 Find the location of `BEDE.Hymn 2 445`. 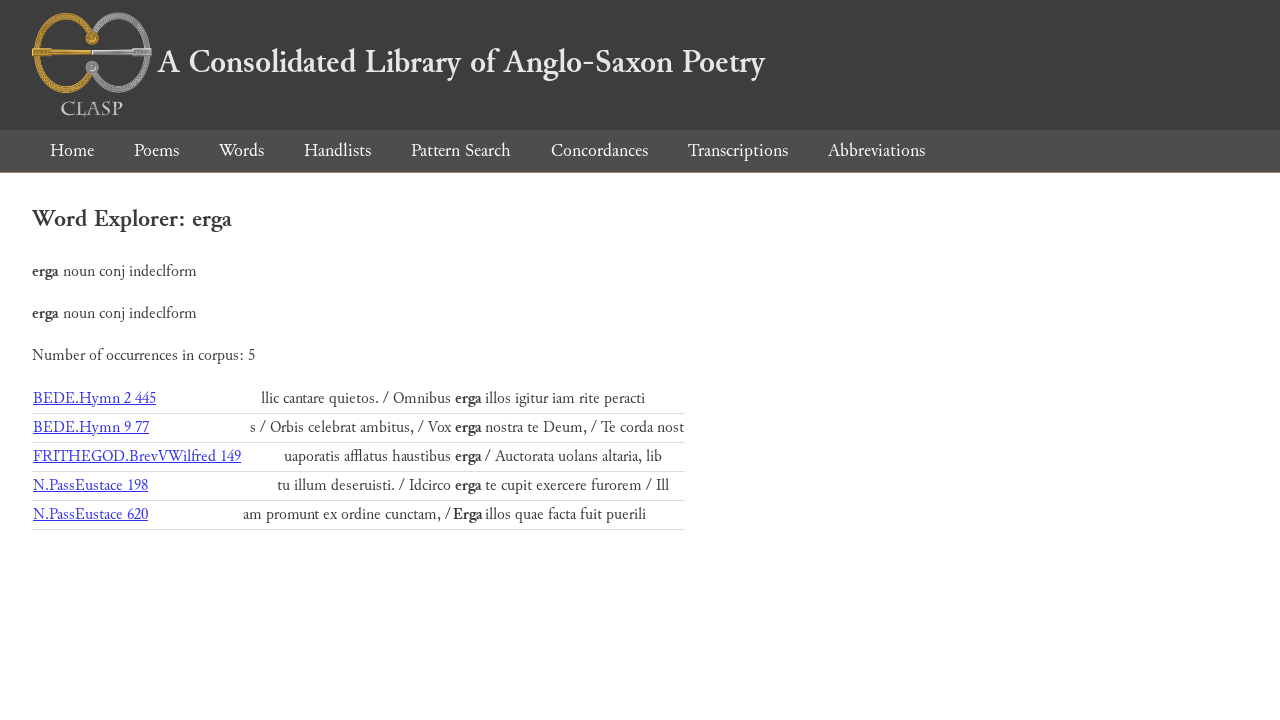

BEDE.Hymn 2 445 is located at coordinates (94, 398).